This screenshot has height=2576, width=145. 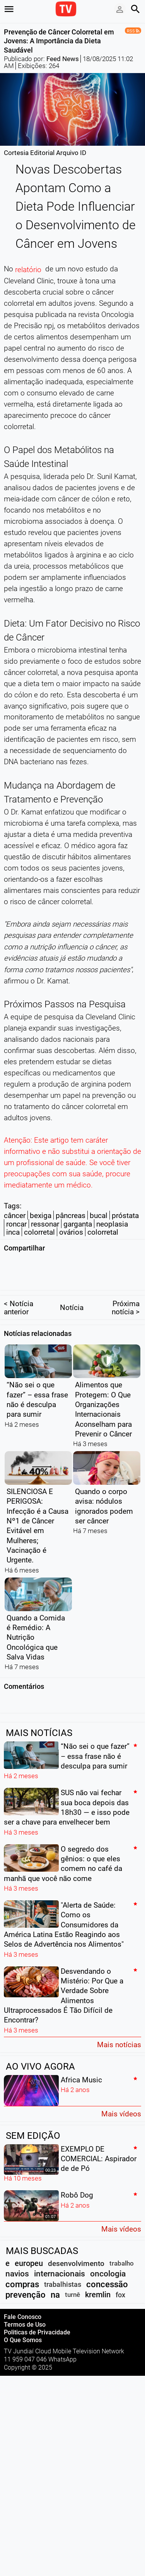 What do you see at coordinates (16, 1224) in the screenshot?
I see `roncar` at bounding box center [16, 1224].